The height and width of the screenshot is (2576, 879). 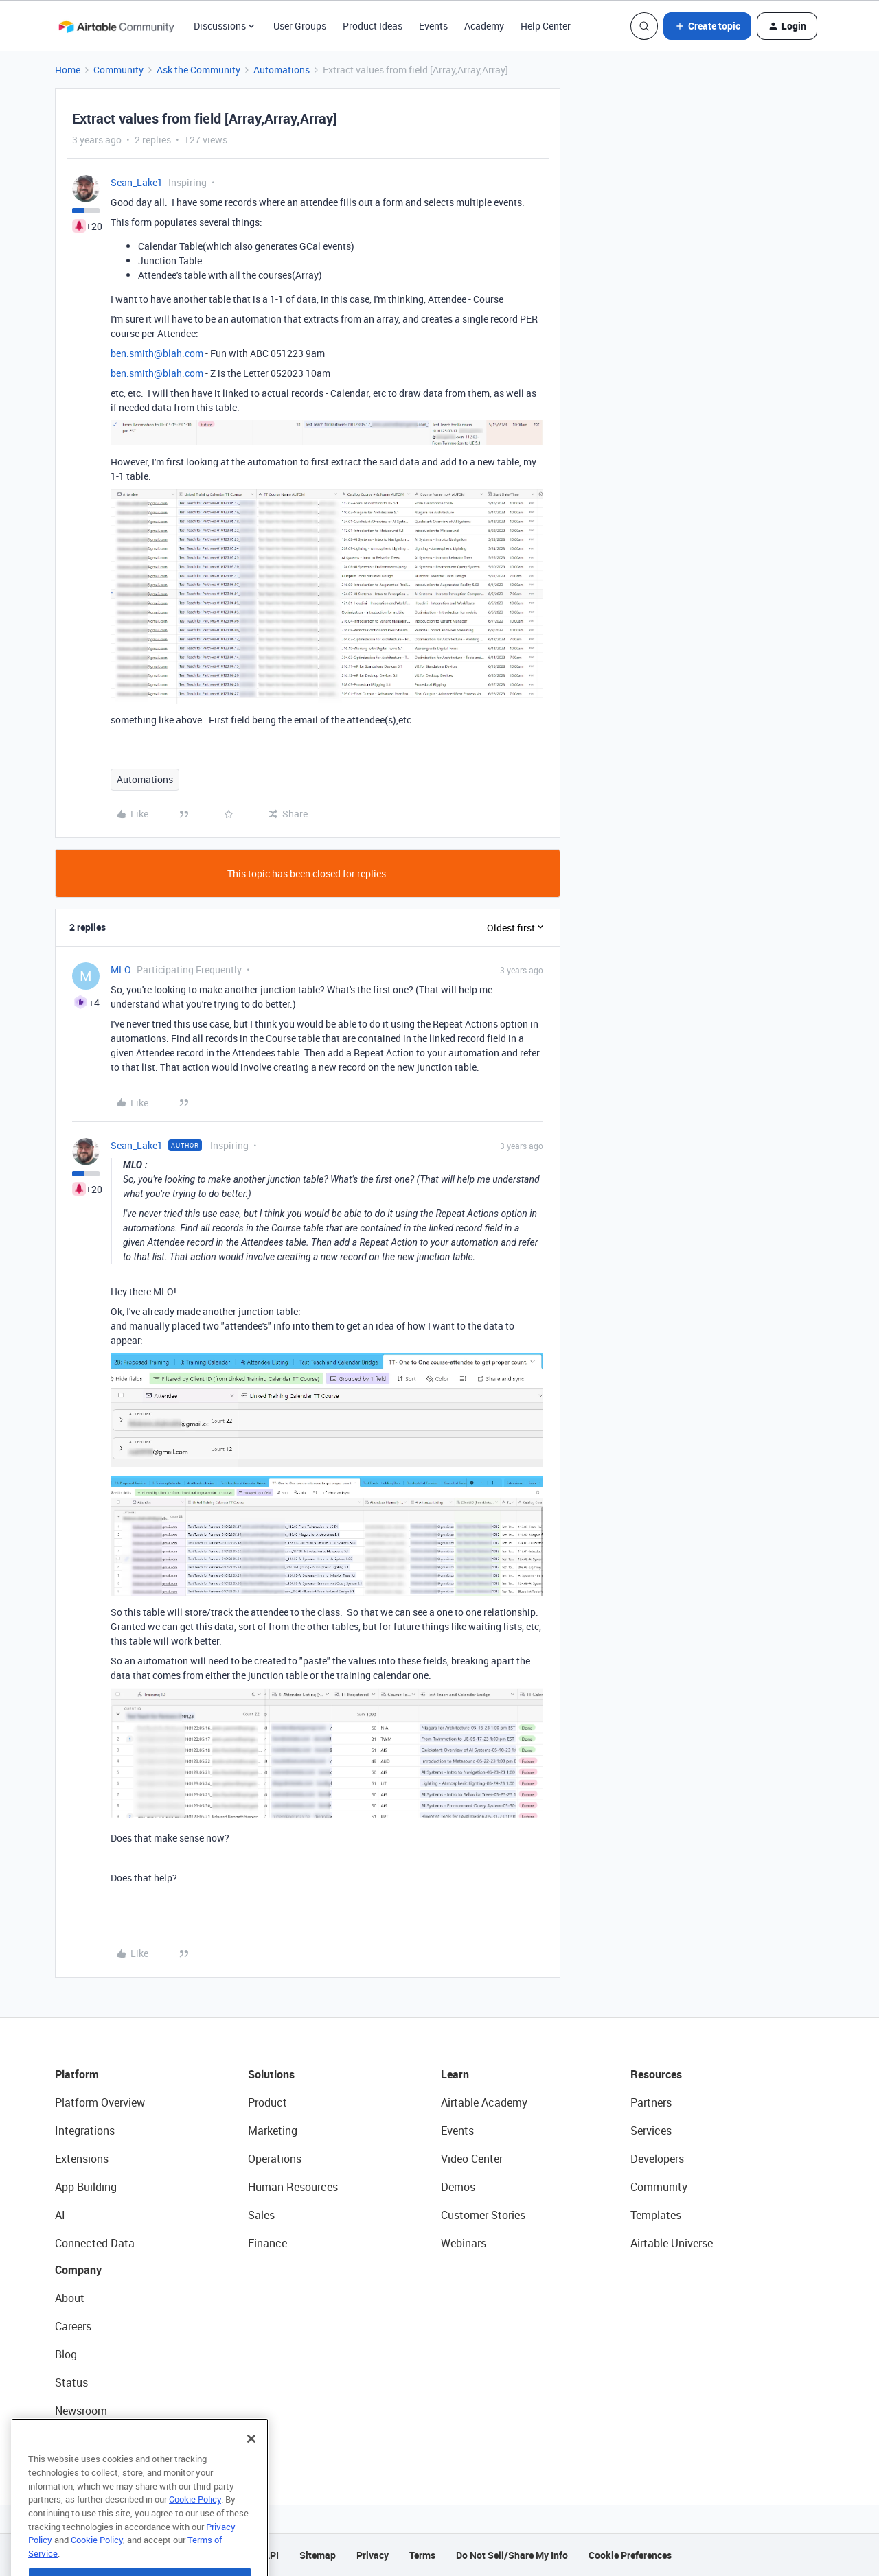 What do you see at coordinates (67, 69) in the screenshot?
I see `Home` at bounding box center [67, 69].